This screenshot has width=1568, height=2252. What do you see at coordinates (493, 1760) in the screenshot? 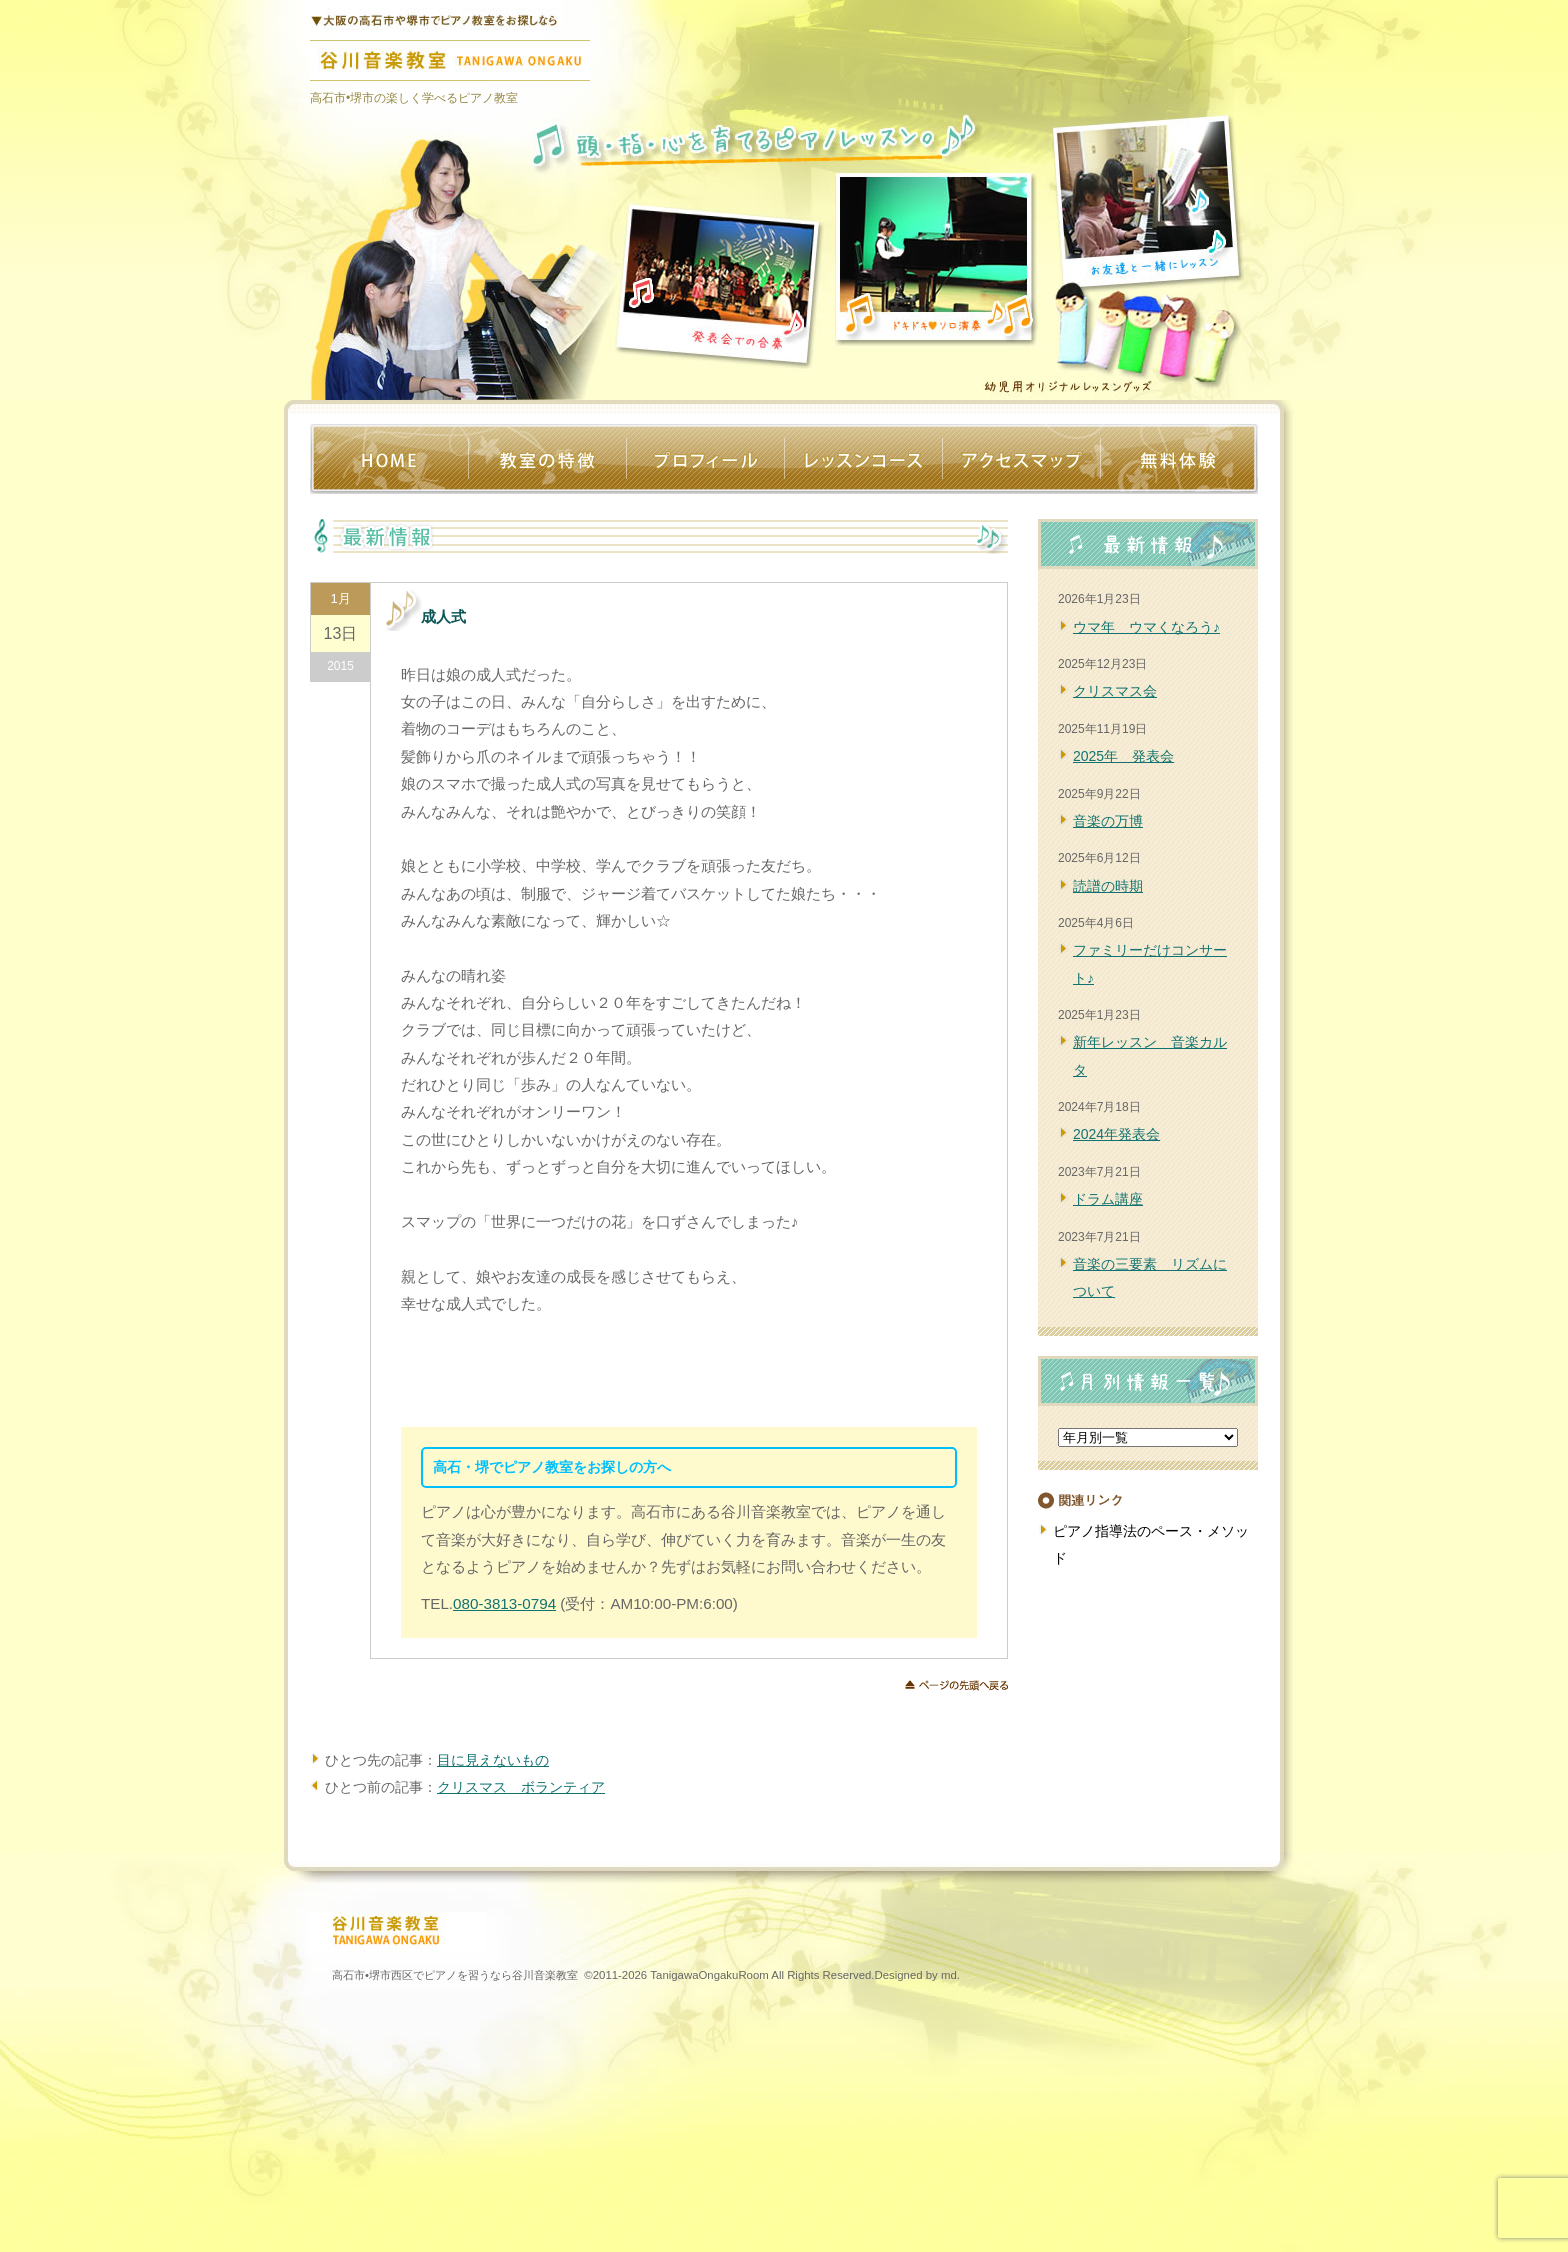
I see `目に見えないもの` at bounding box center [493, 1760].